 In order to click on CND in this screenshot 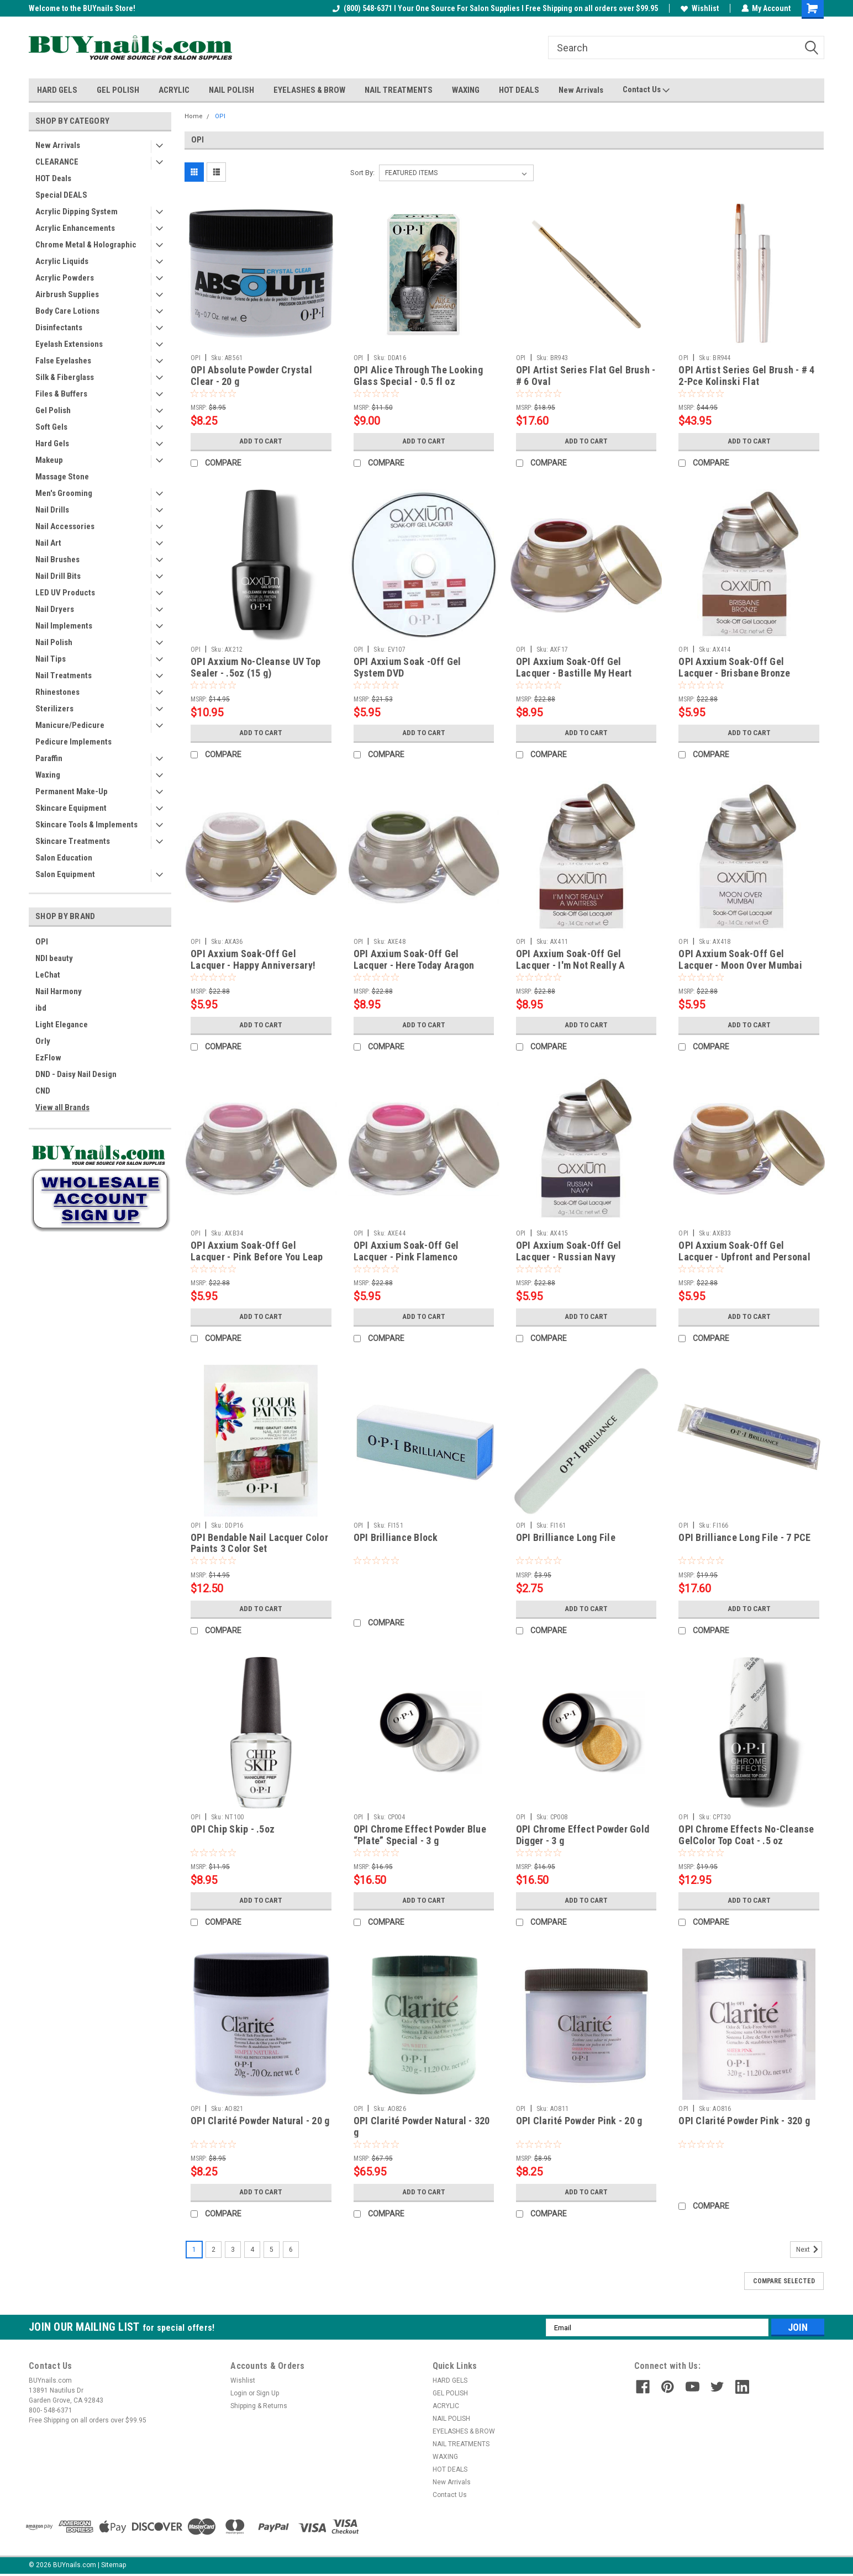, I will do `click(42, 1091)`.